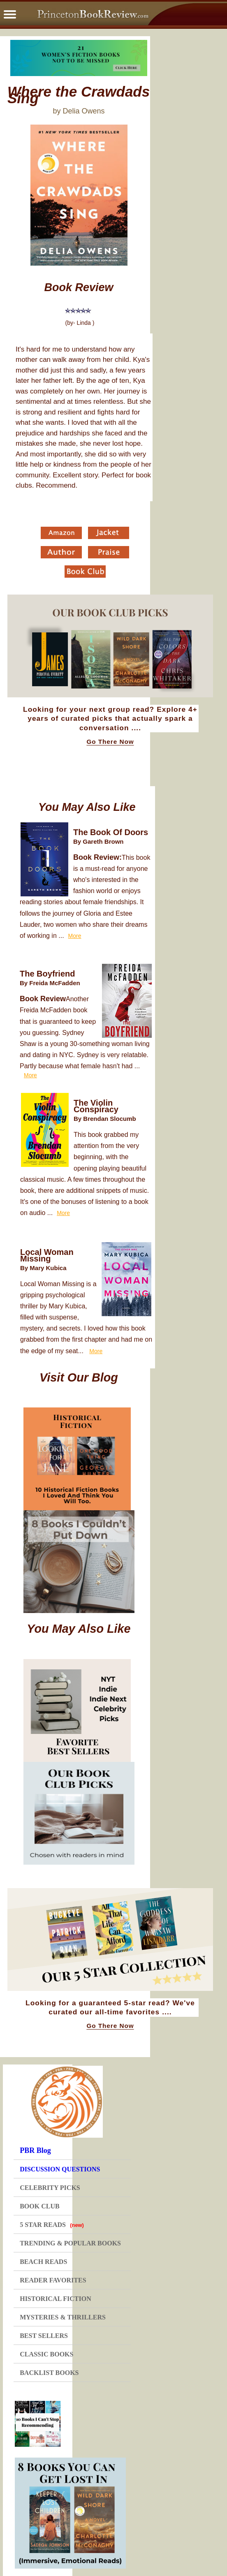  What do you see at coordinates (49, 2372) in the screenshot?
I see `BACKLIST BOOKS` at bounding box center [49, 2372].